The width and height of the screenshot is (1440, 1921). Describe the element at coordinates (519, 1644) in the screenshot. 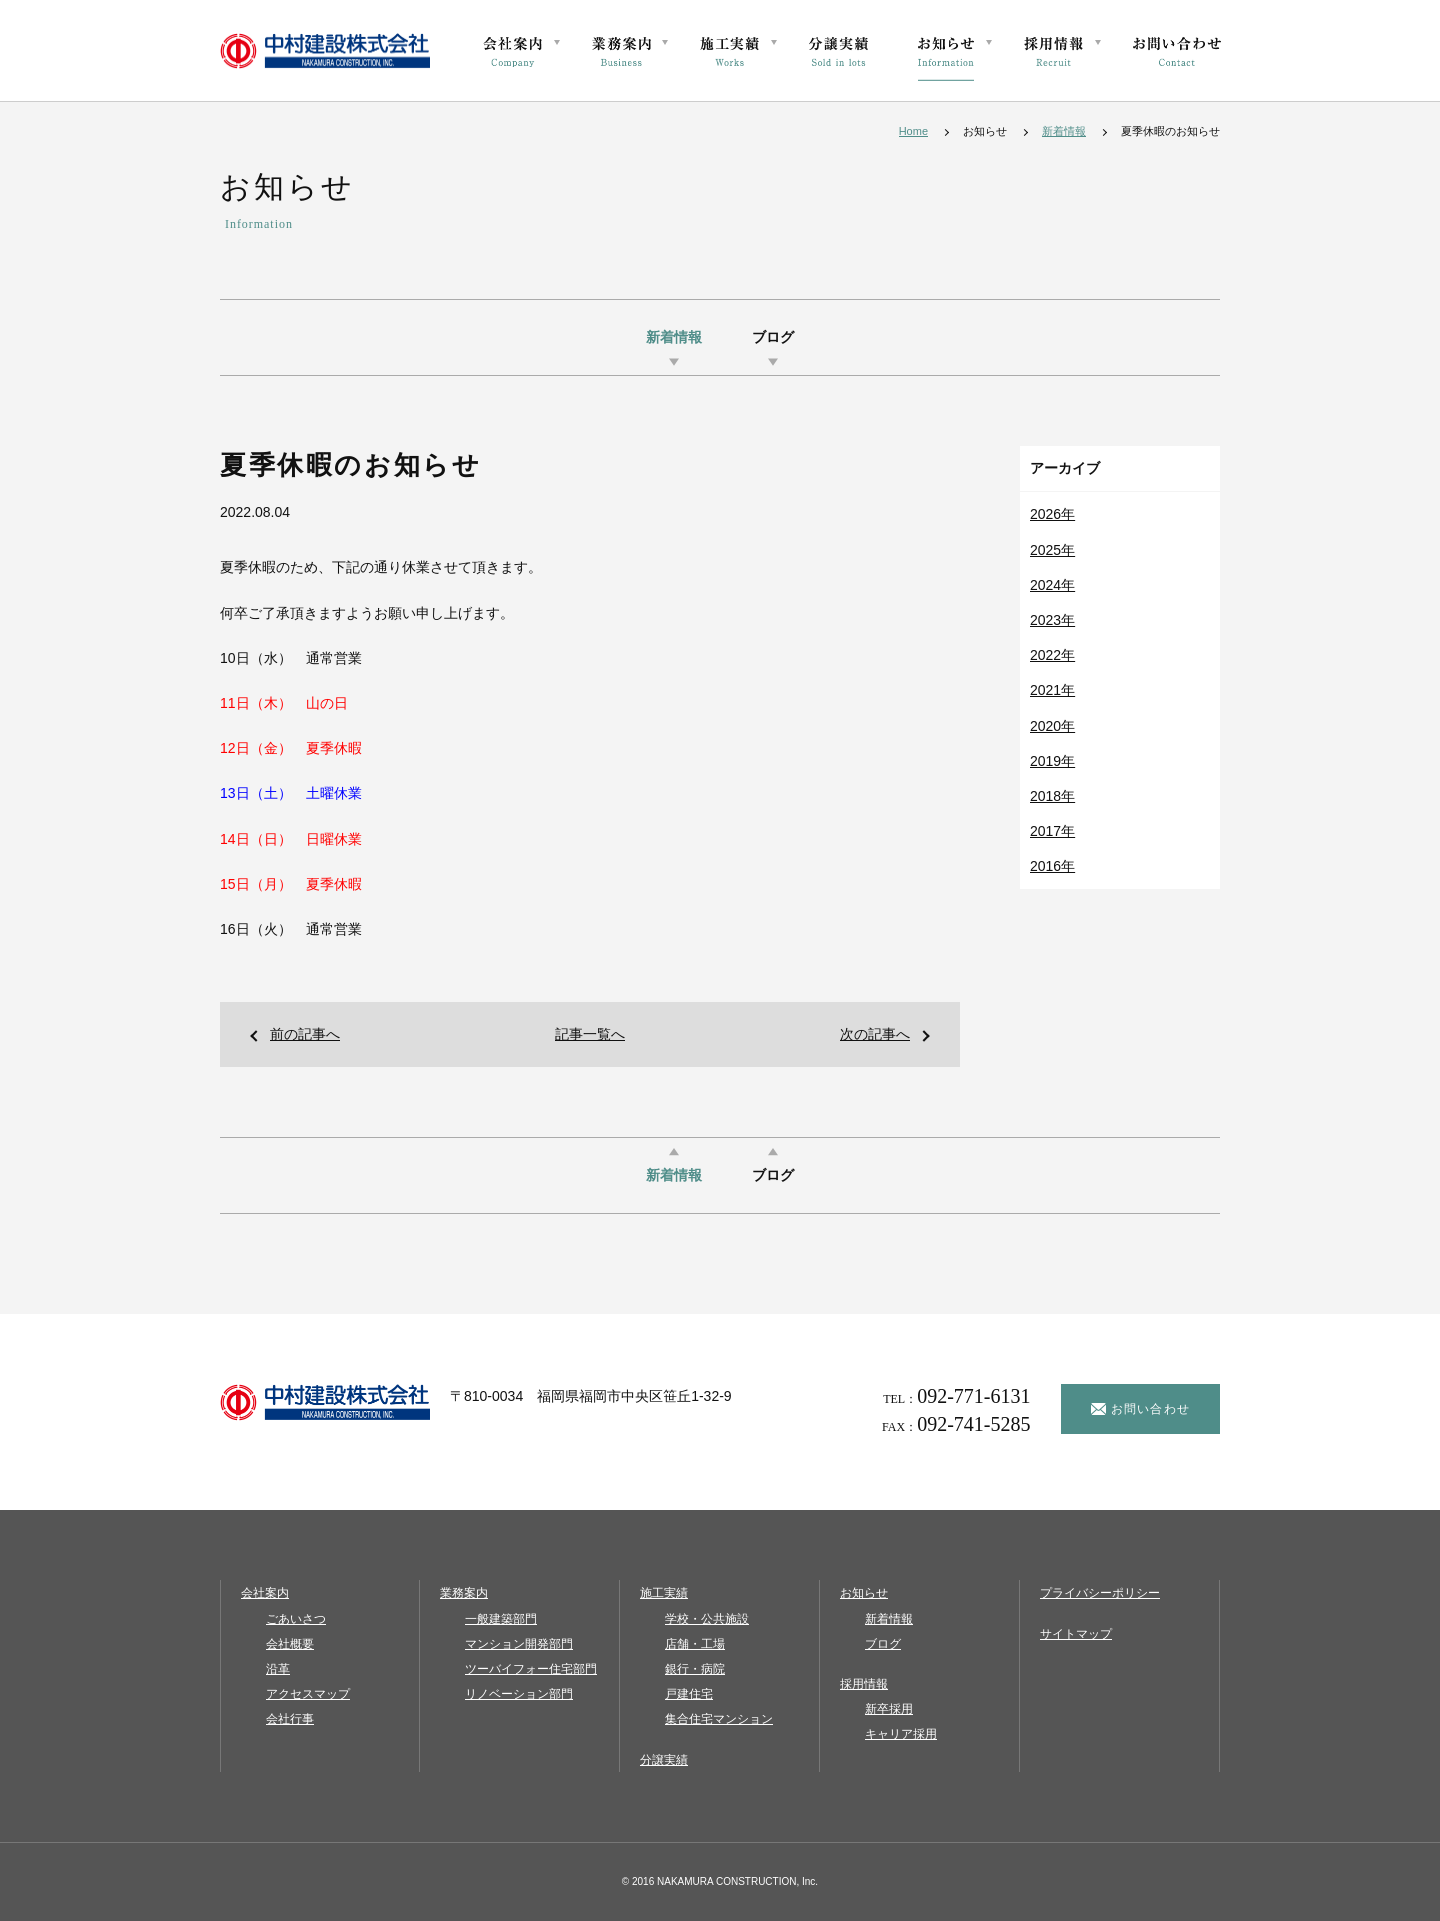

I see `マンション開発部門` at that location.